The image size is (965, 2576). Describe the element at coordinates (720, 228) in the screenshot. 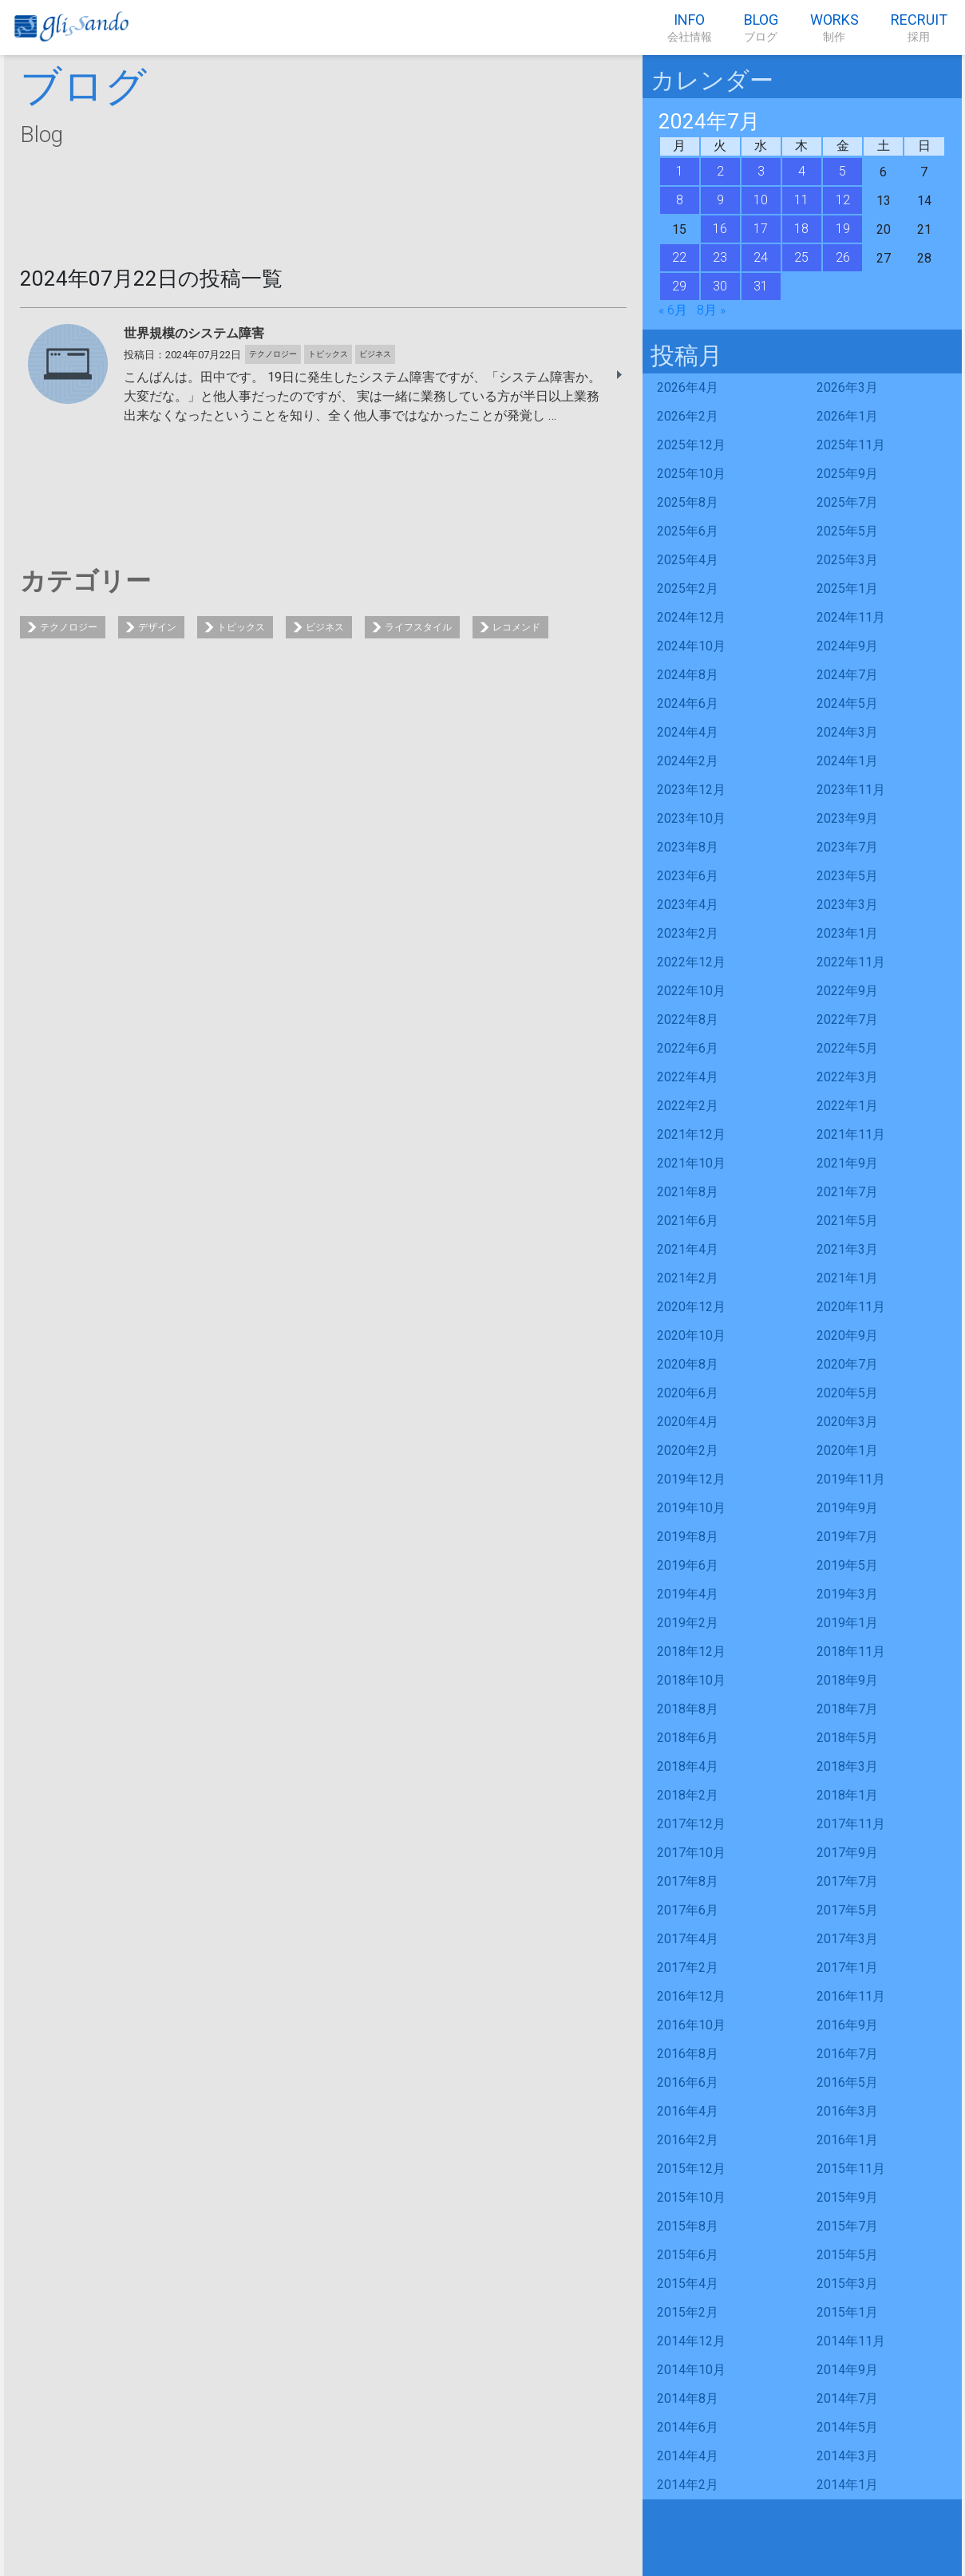

I see `16 [2024年7月16日 に投稿を公開]` at that location.